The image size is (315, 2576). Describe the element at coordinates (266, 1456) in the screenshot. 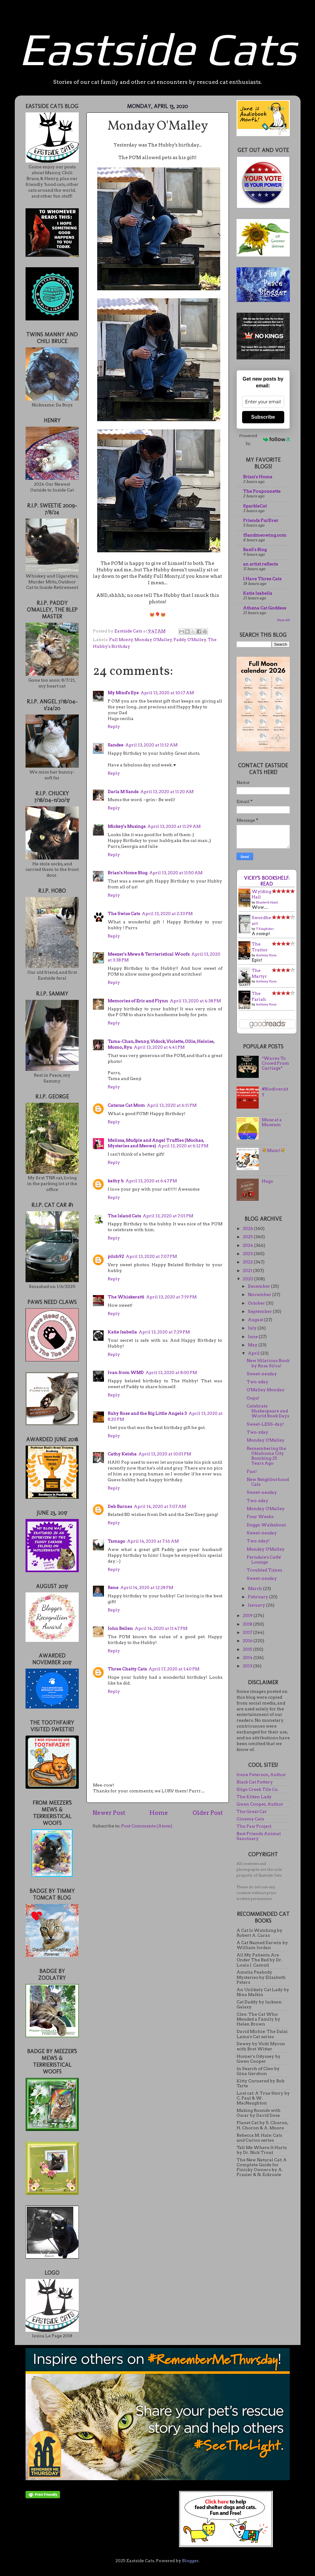

I see `Remembering the Oklahoma City Bombing 25 Years Ago` at that location.